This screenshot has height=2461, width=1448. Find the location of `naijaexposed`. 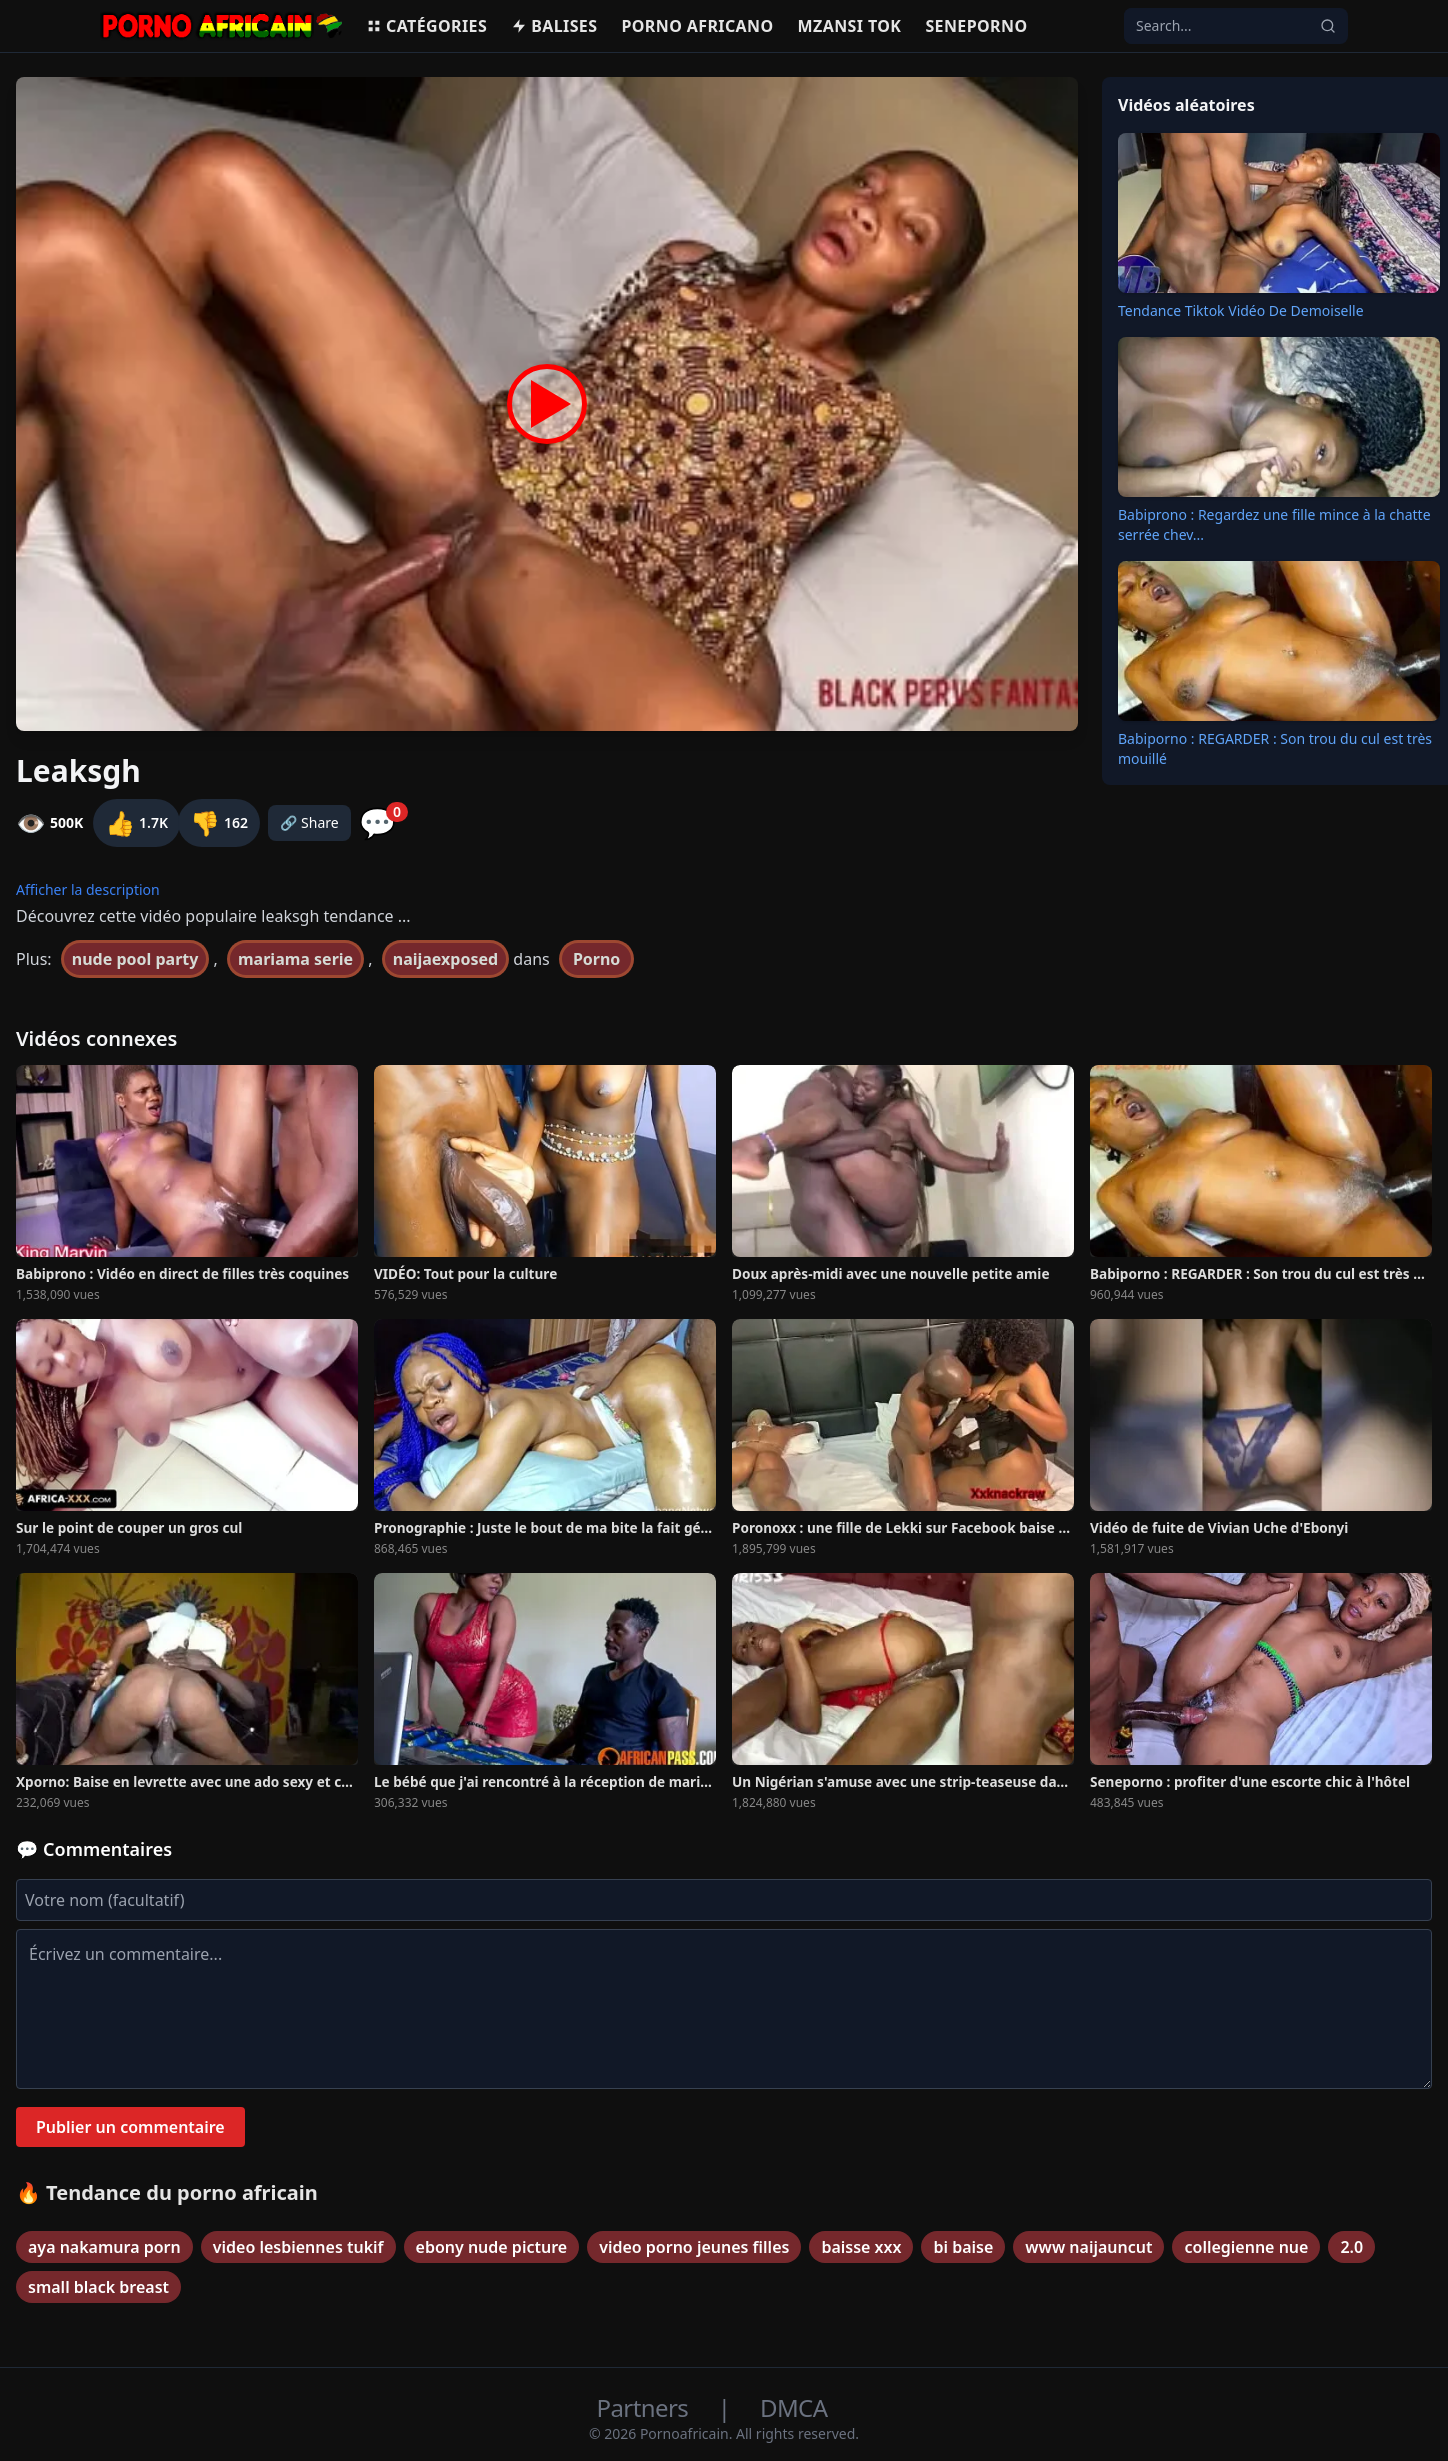

naijaexposed is located at coordinates (445, 959).